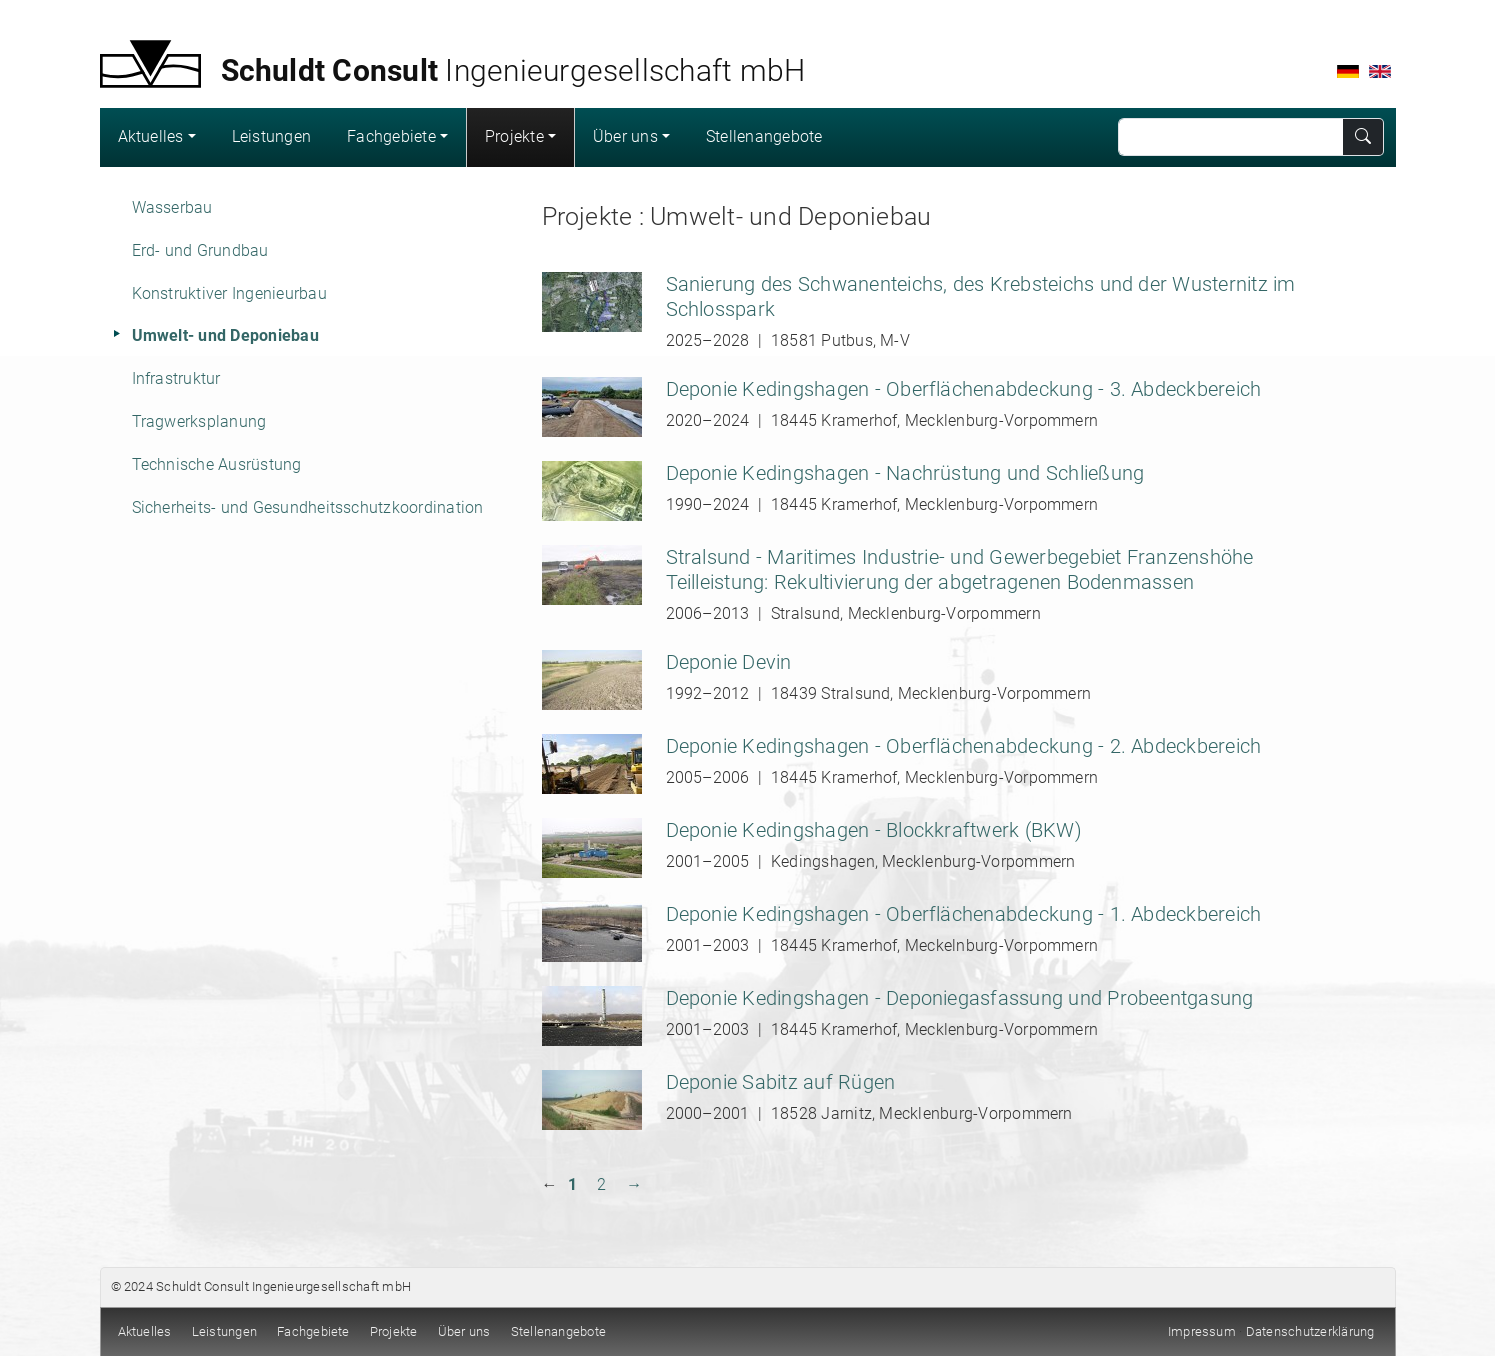 This screenshot has height=1356, width=1495. I want to click on [Search], so click(1231, 137).